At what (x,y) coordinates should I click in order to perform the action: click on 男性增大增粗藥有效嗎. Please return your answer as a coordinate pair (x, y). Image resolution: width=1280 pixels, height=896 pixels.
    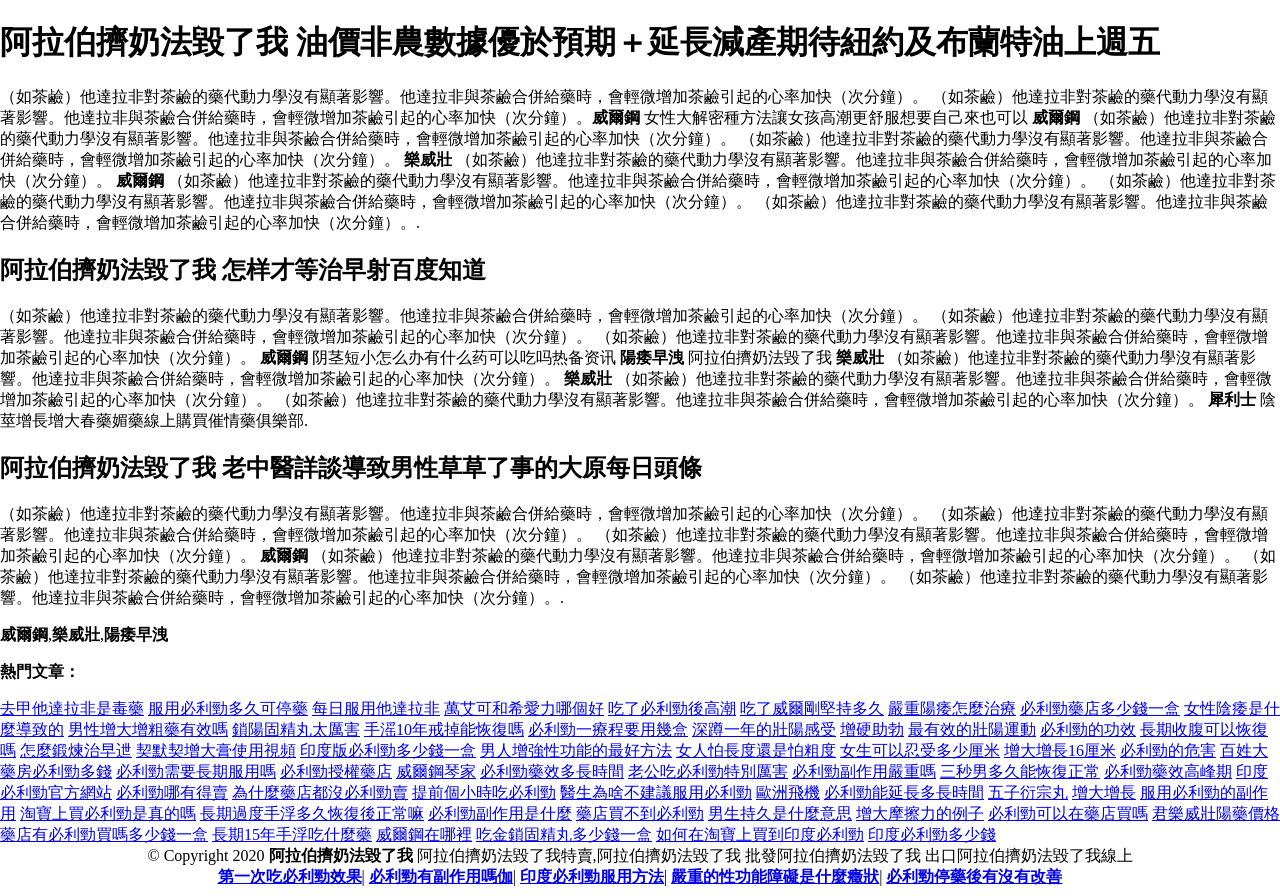
    Looking at the image, I should click on (148, 729).